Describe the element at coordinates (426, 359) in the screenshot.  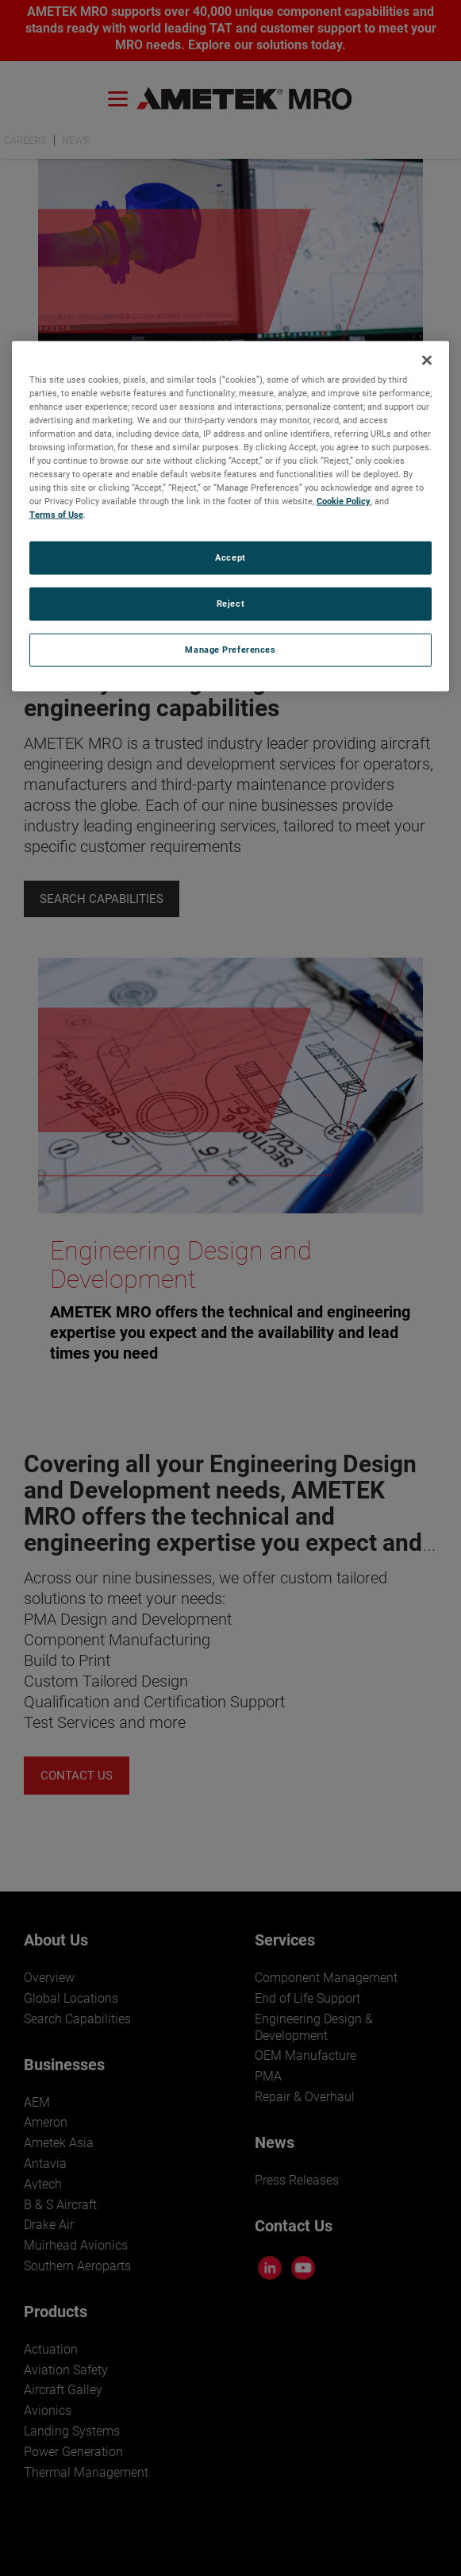
I see `[Close]` at that location.